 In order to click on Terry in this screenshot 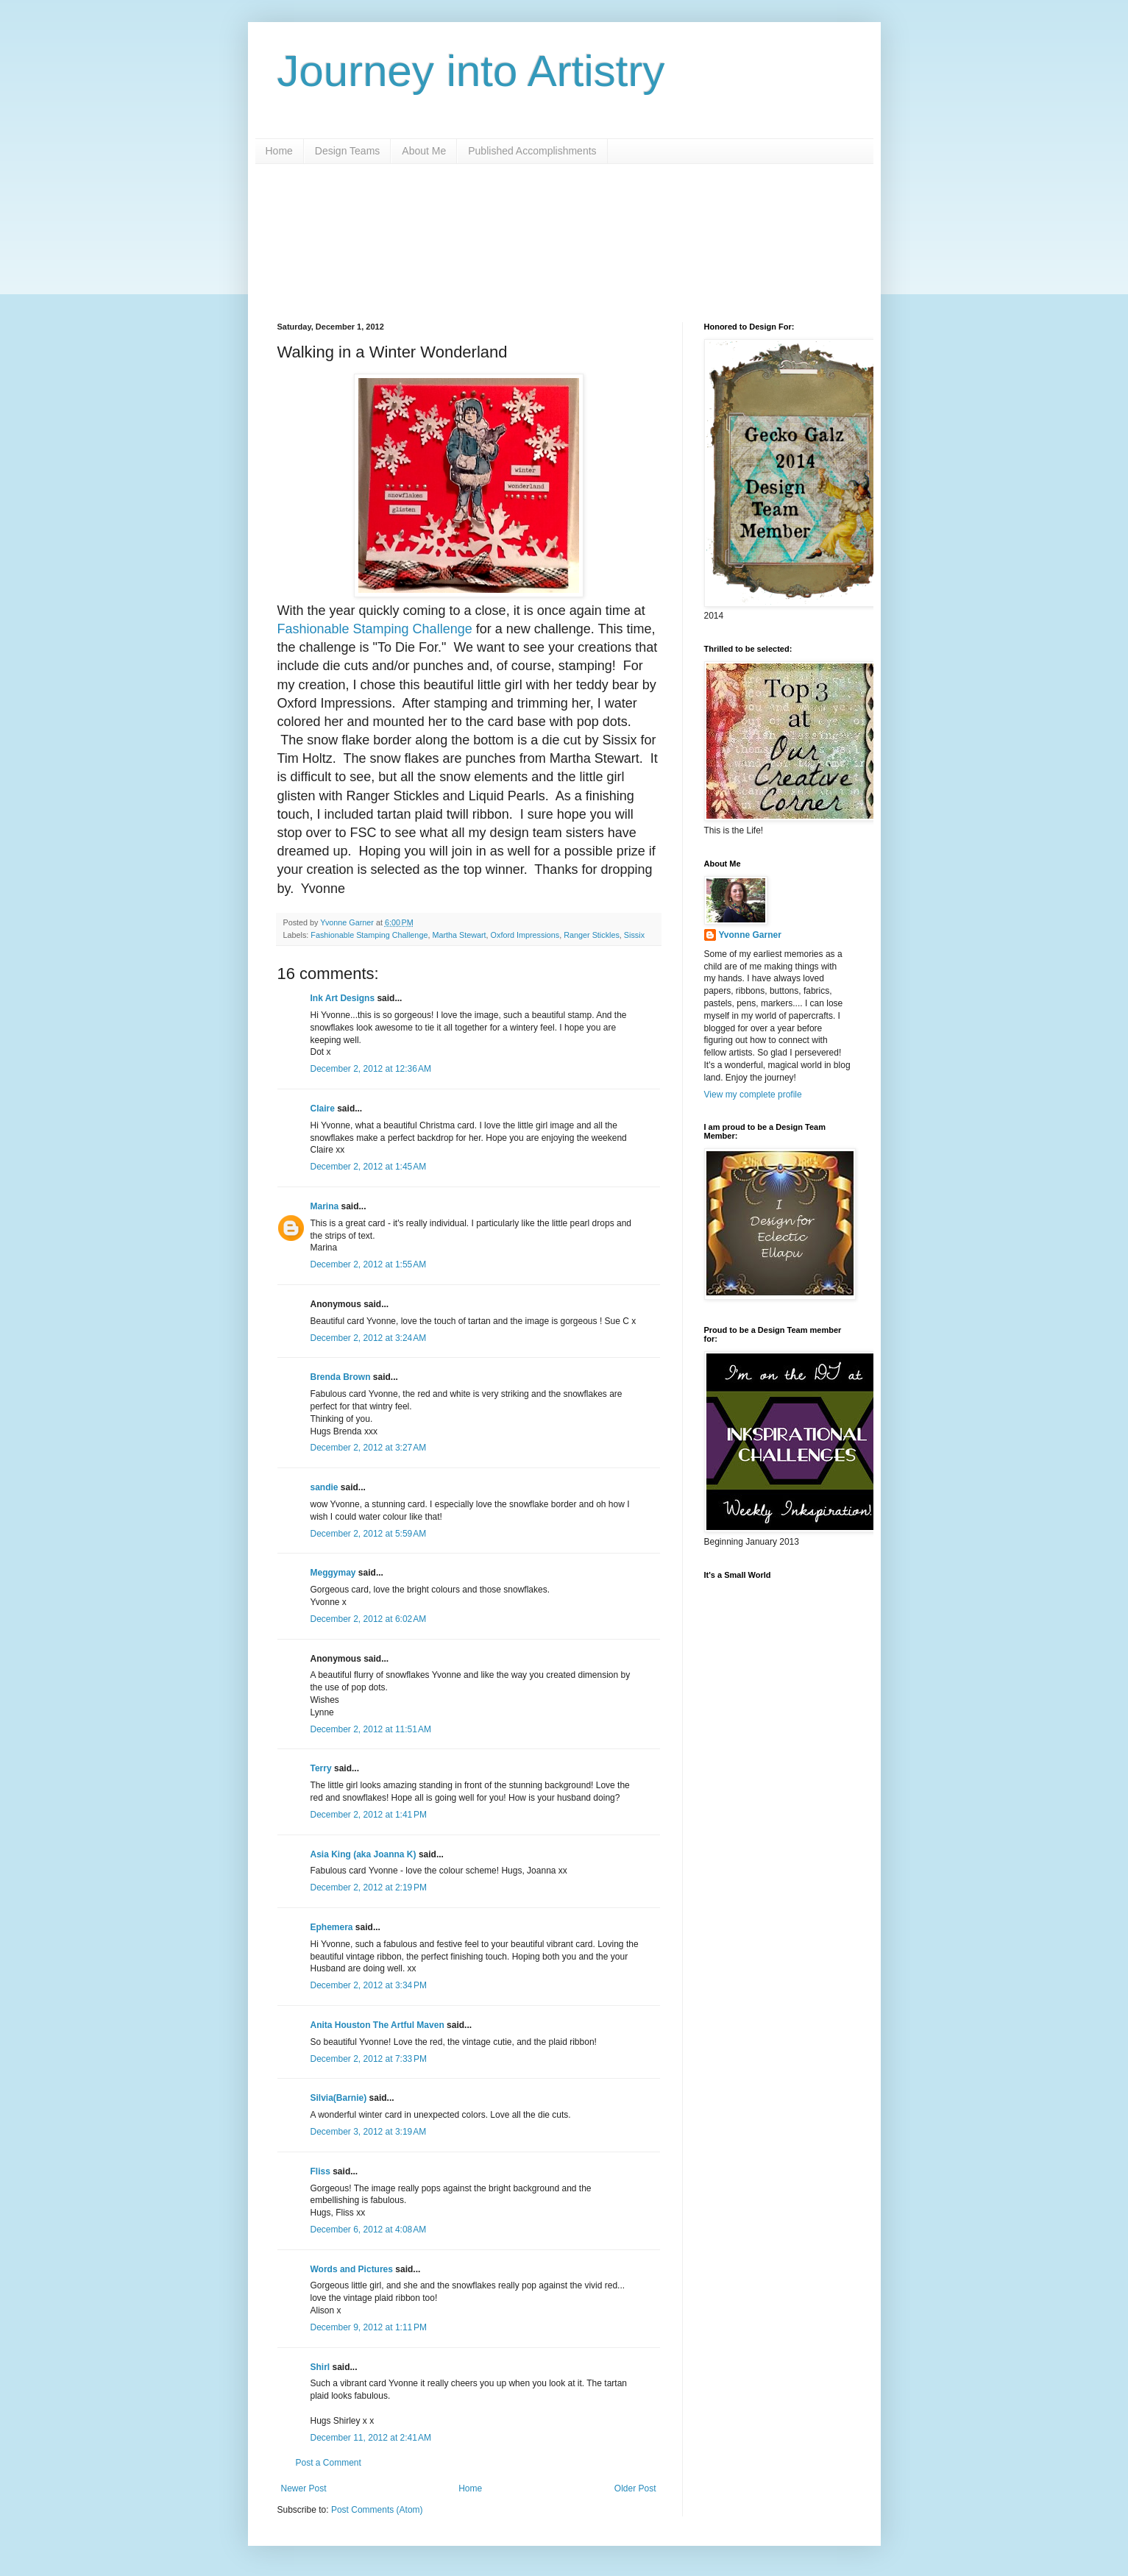, I will do `click(321, 1768)`.